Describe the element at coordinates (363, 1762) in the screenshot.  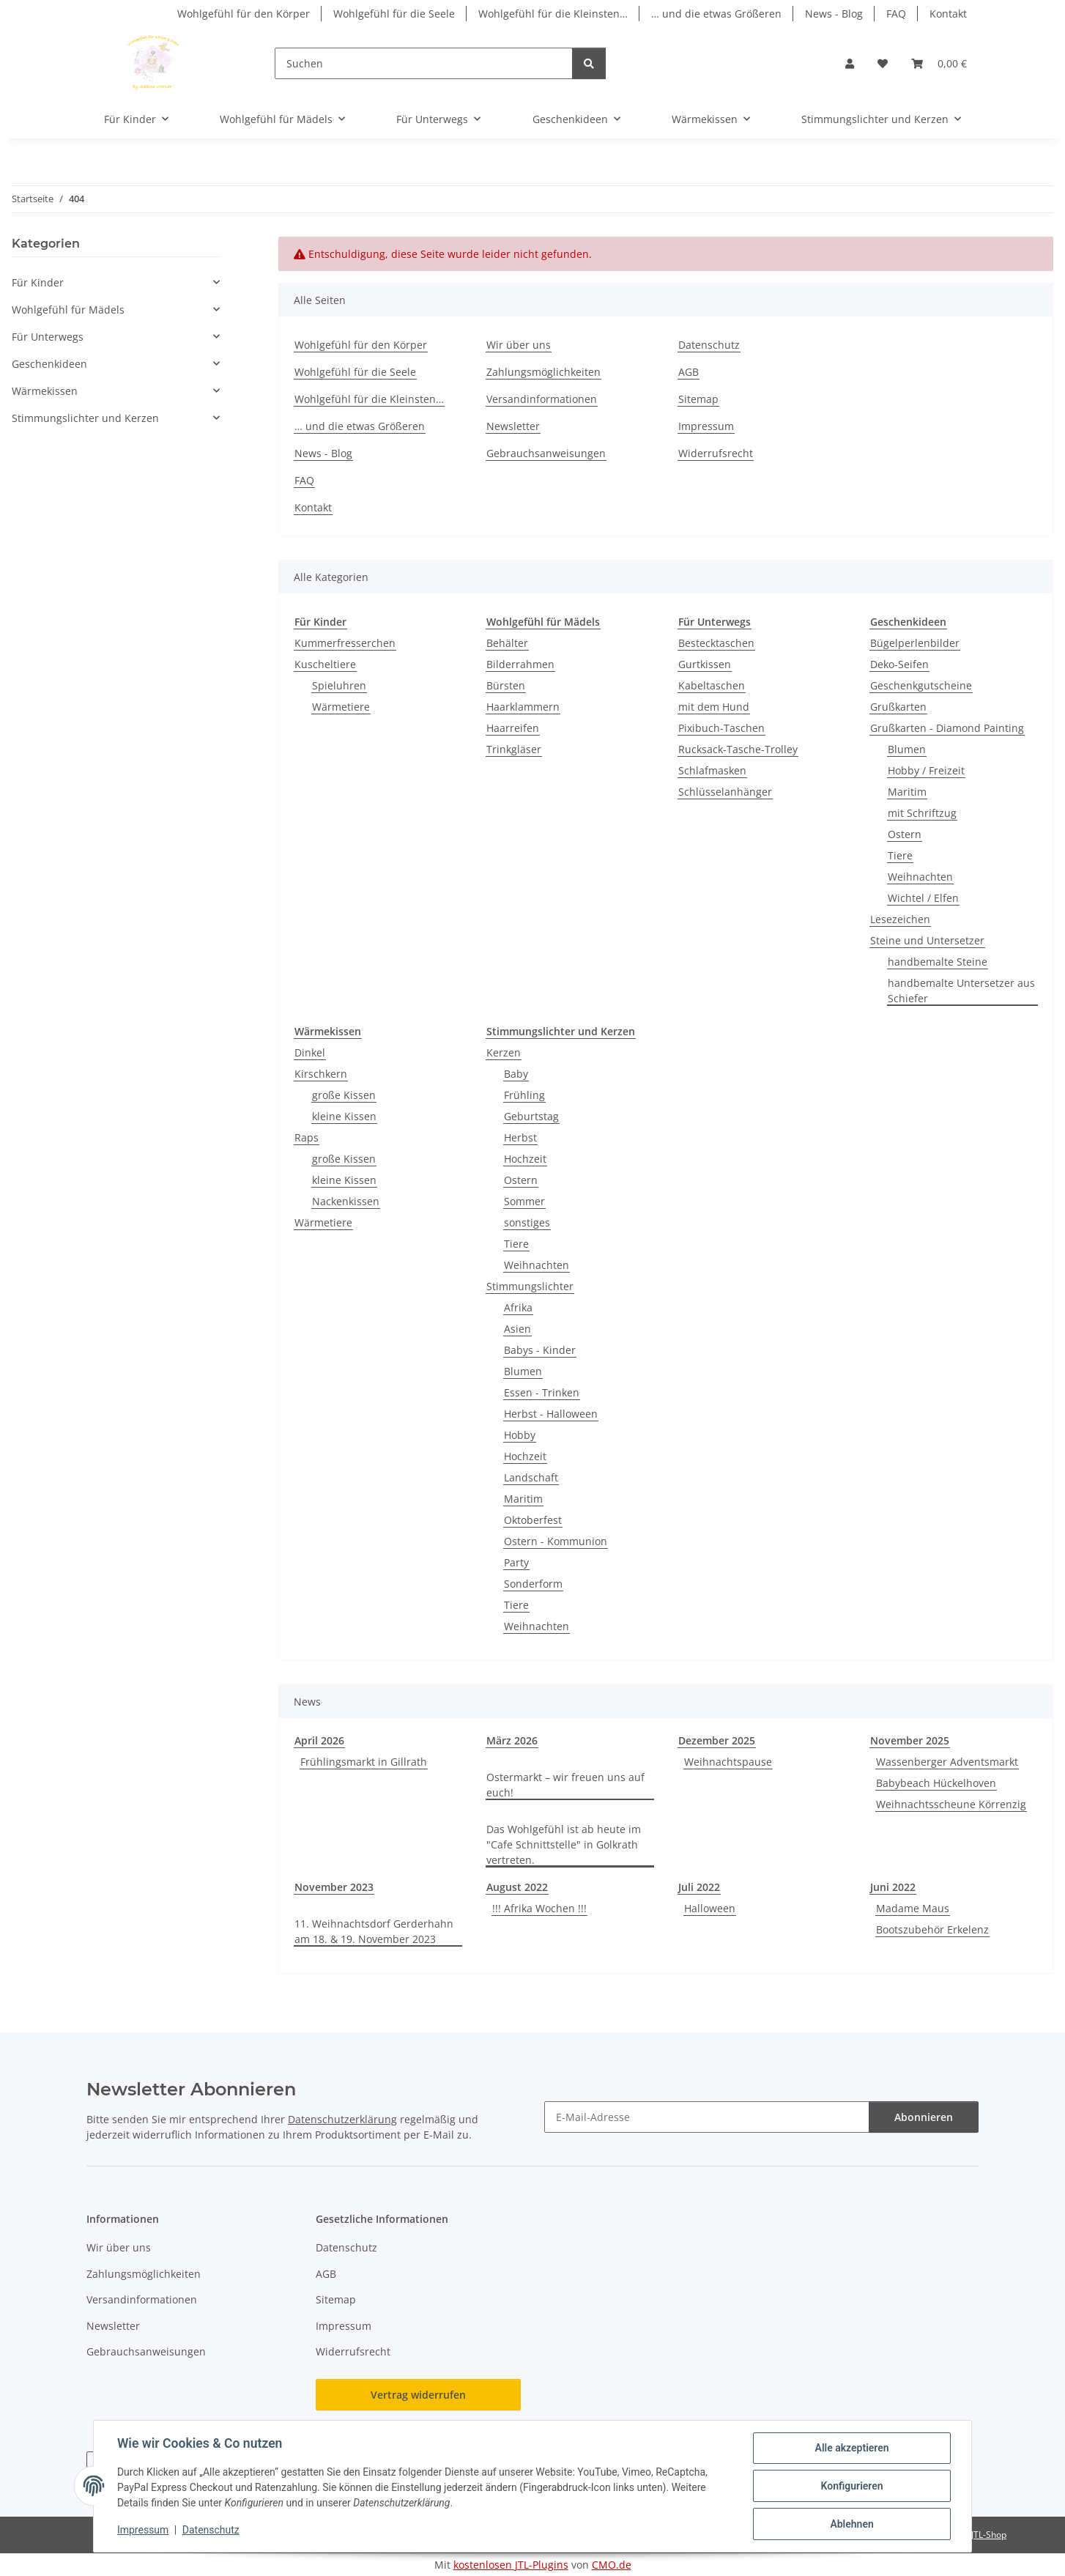
I see `Frühlingsmarkt in Gillrath` at that location.